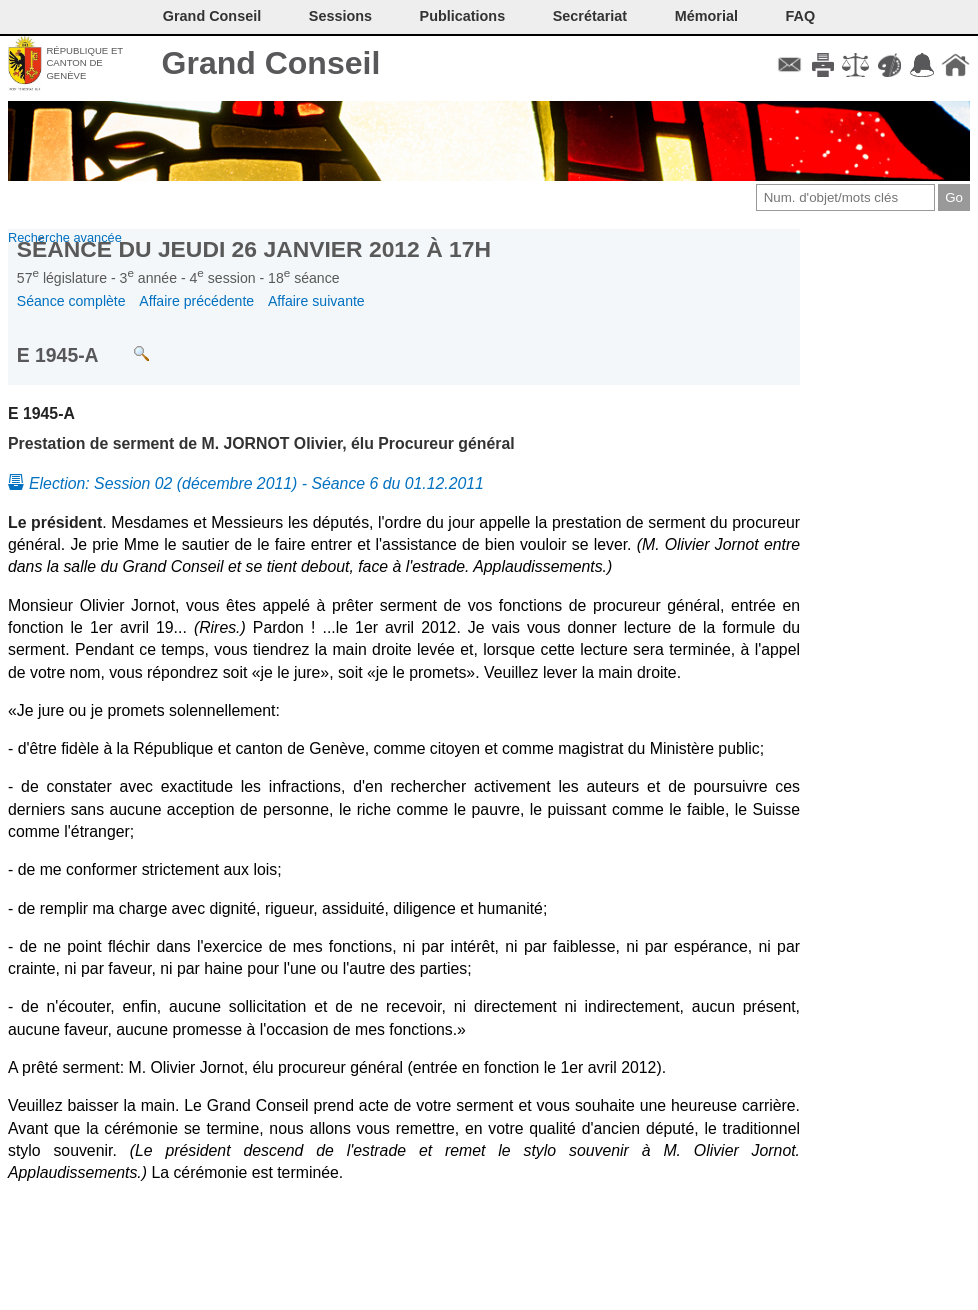 The width and height of the screenshot is (978, 1310). What do you see at coordinates (801, 16) in the screenshot?
I see `FAQ` at bounding box center [801, 16].